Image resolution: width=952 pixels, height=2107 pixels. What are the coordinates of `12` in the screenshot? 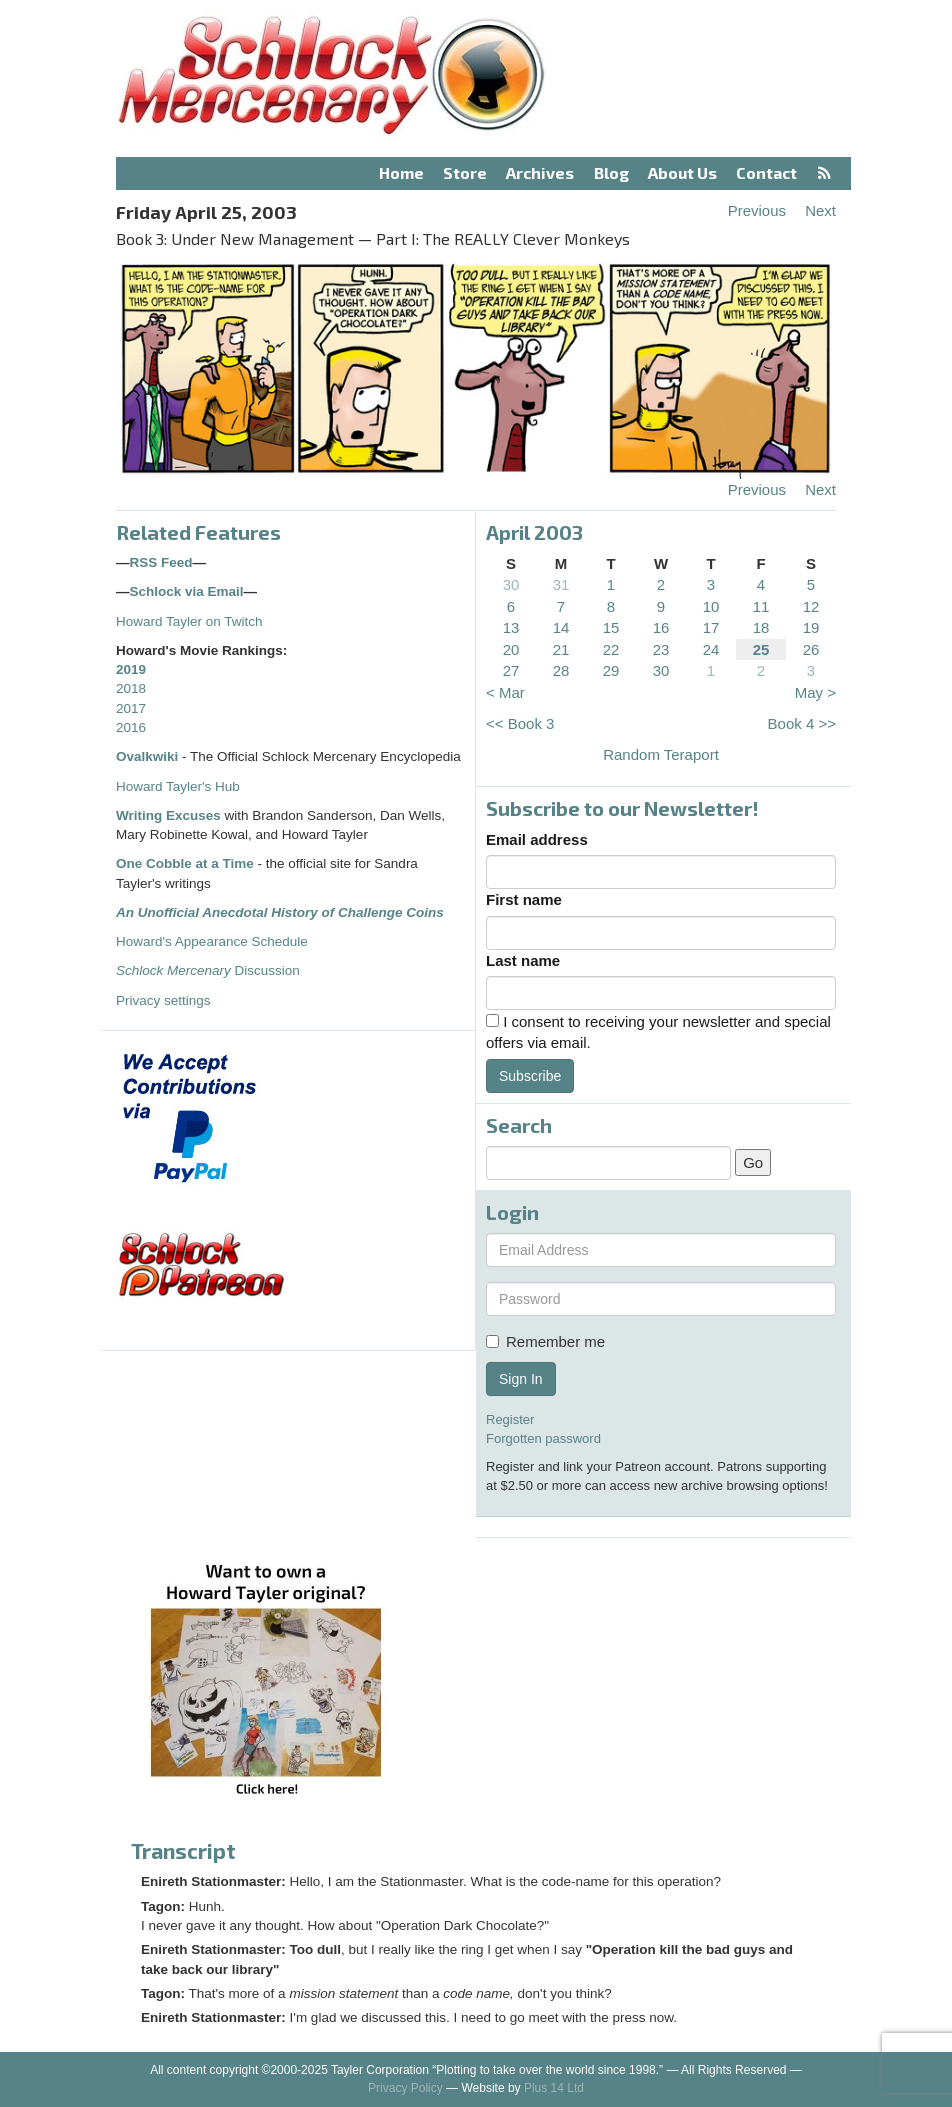 It's located at (811, 606).